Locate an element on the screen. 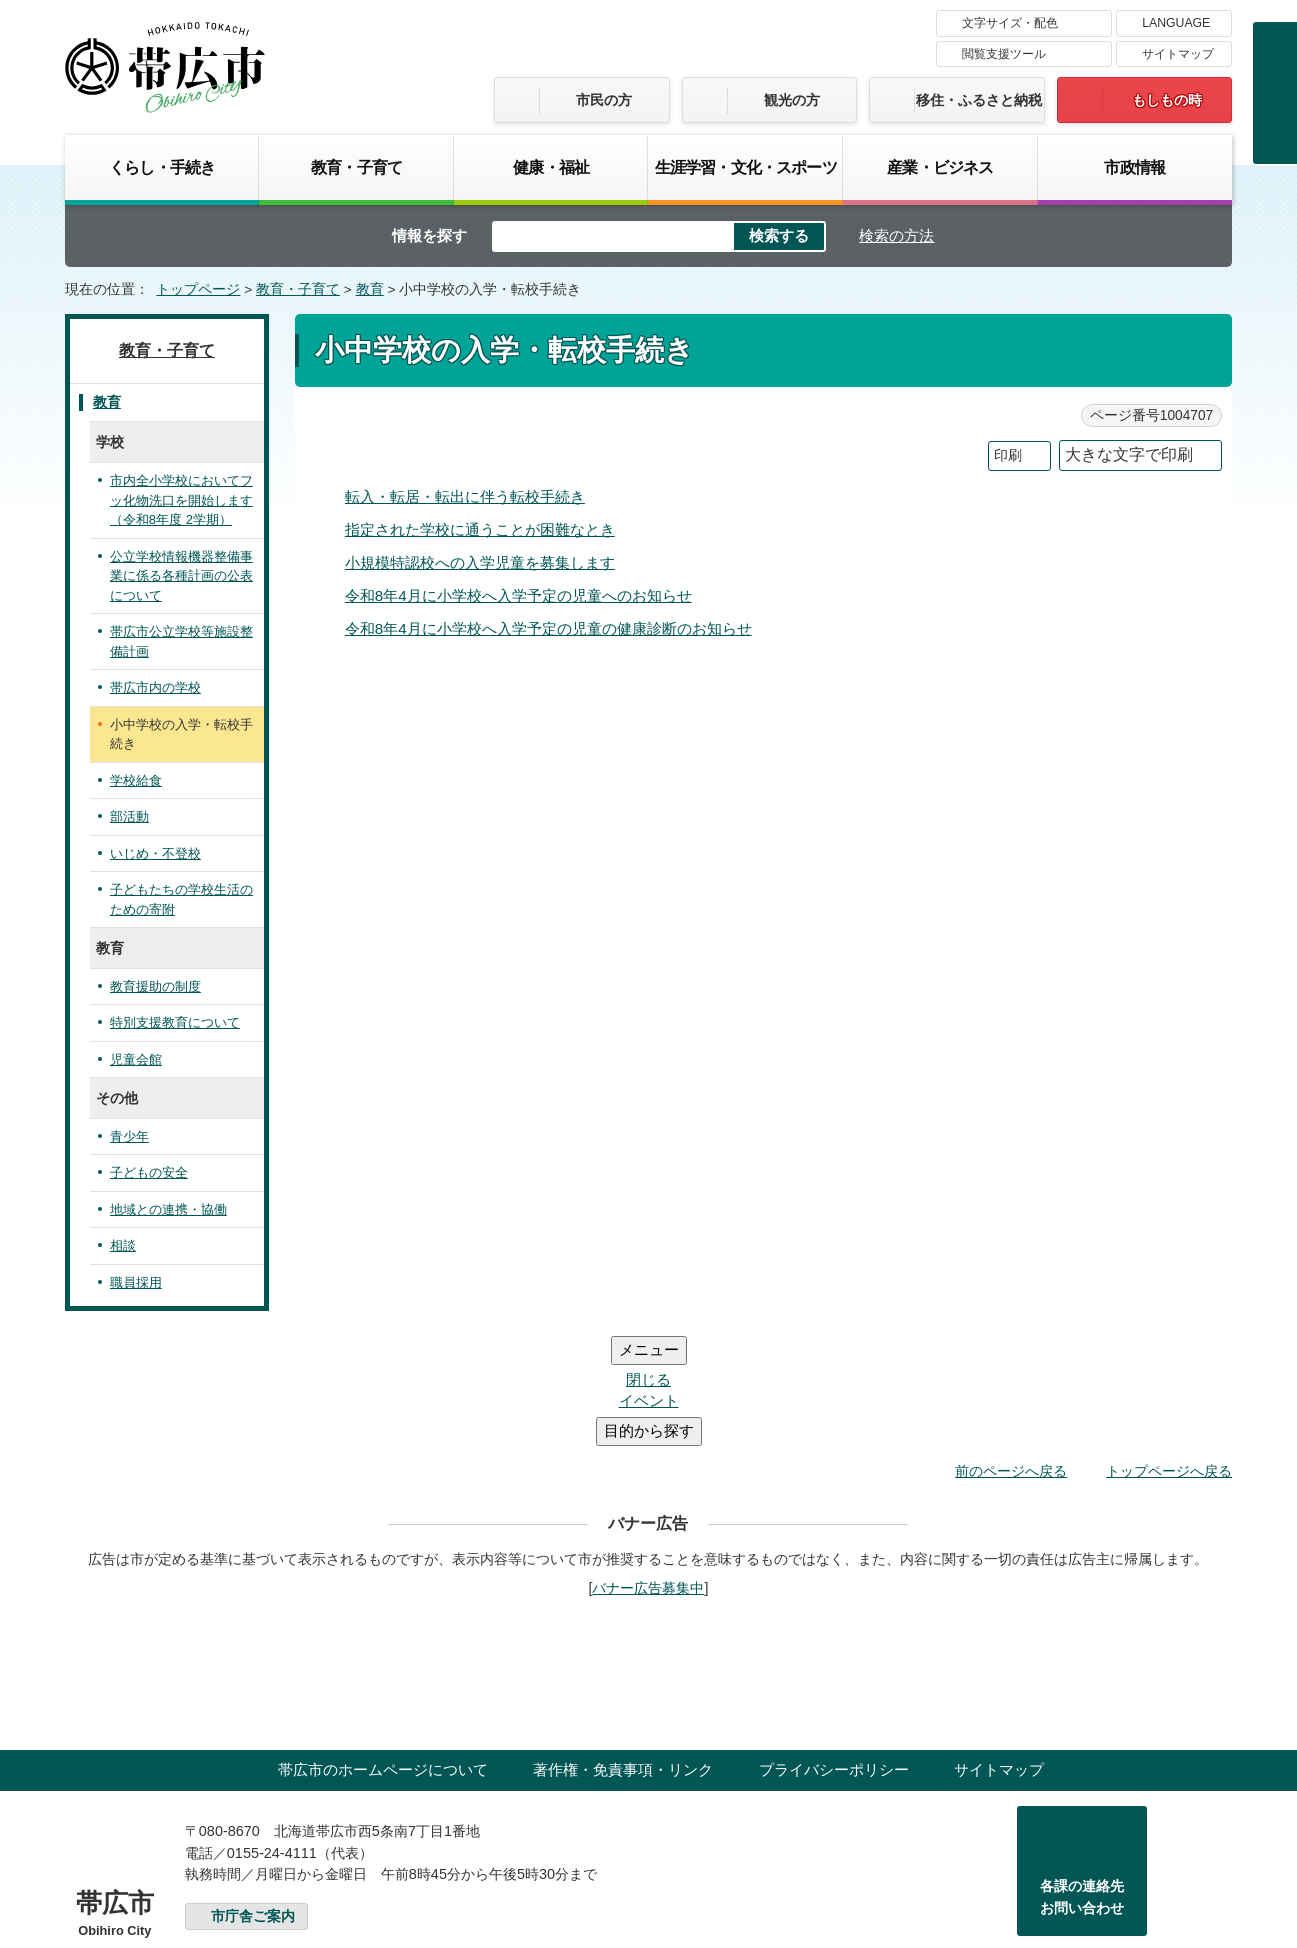 This screenshot has height=1948, width=1297. バナー広告募集中 is located at coordinates (648, 1468).